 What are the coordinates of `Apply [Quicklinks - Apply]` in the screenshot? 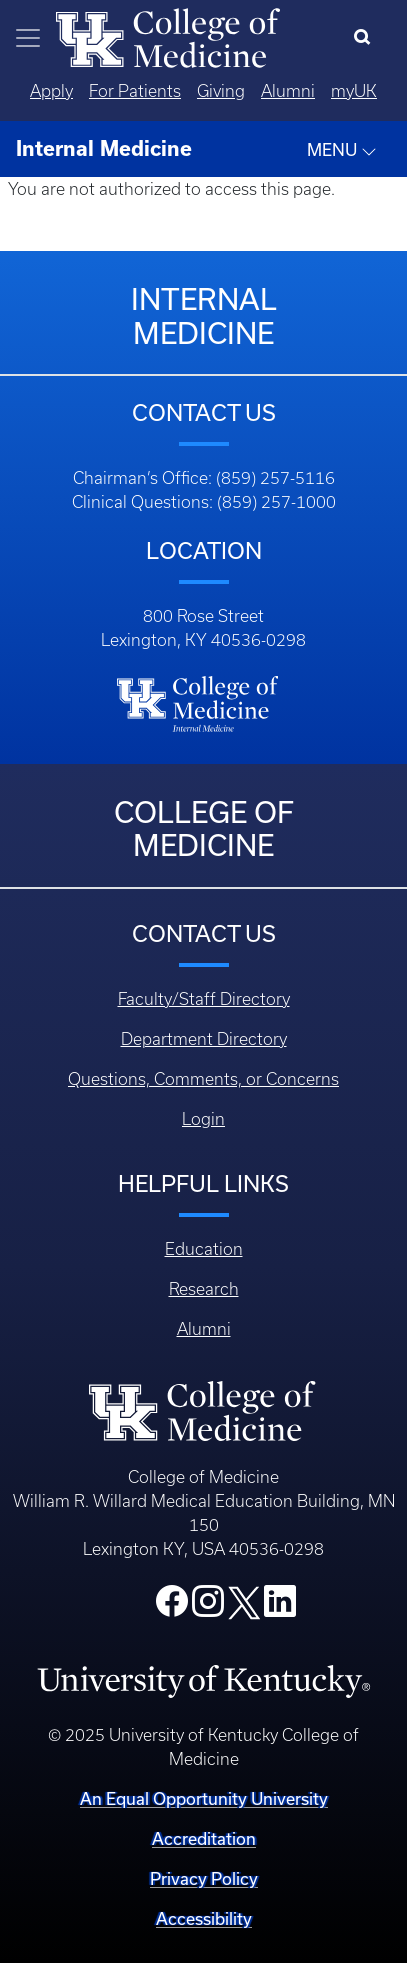 It's located at (51, 91).